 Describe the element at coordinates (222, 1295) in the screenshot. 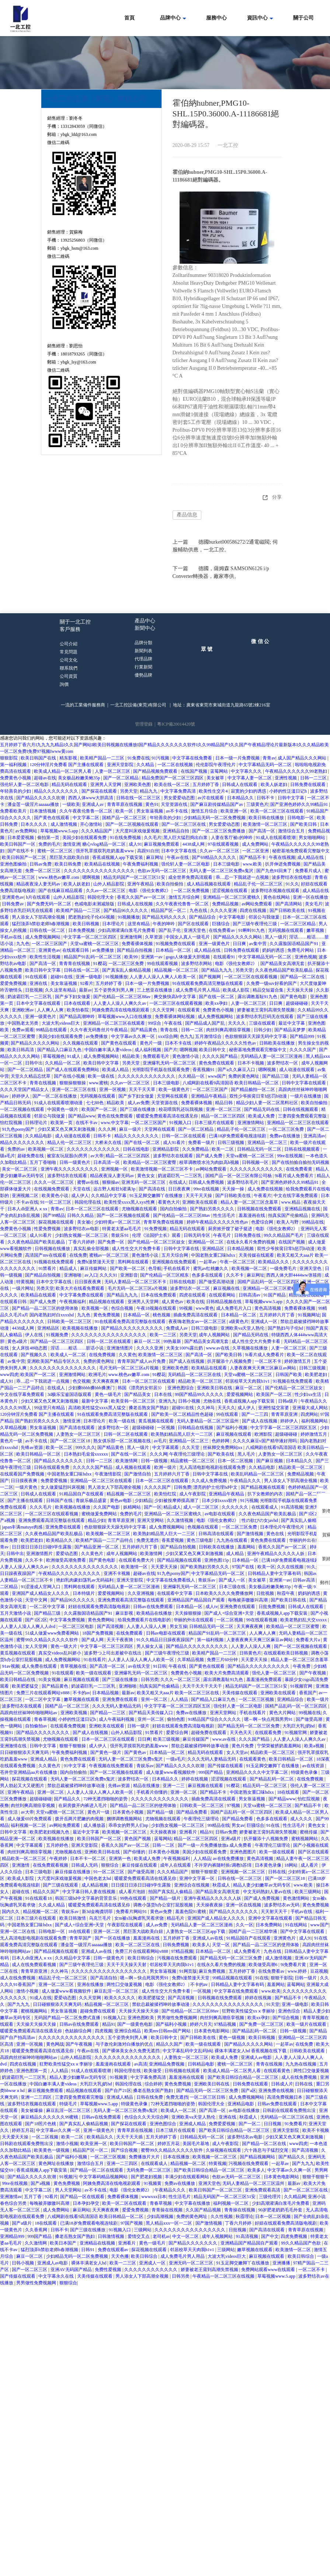

I see `在线观看网站` at that location.